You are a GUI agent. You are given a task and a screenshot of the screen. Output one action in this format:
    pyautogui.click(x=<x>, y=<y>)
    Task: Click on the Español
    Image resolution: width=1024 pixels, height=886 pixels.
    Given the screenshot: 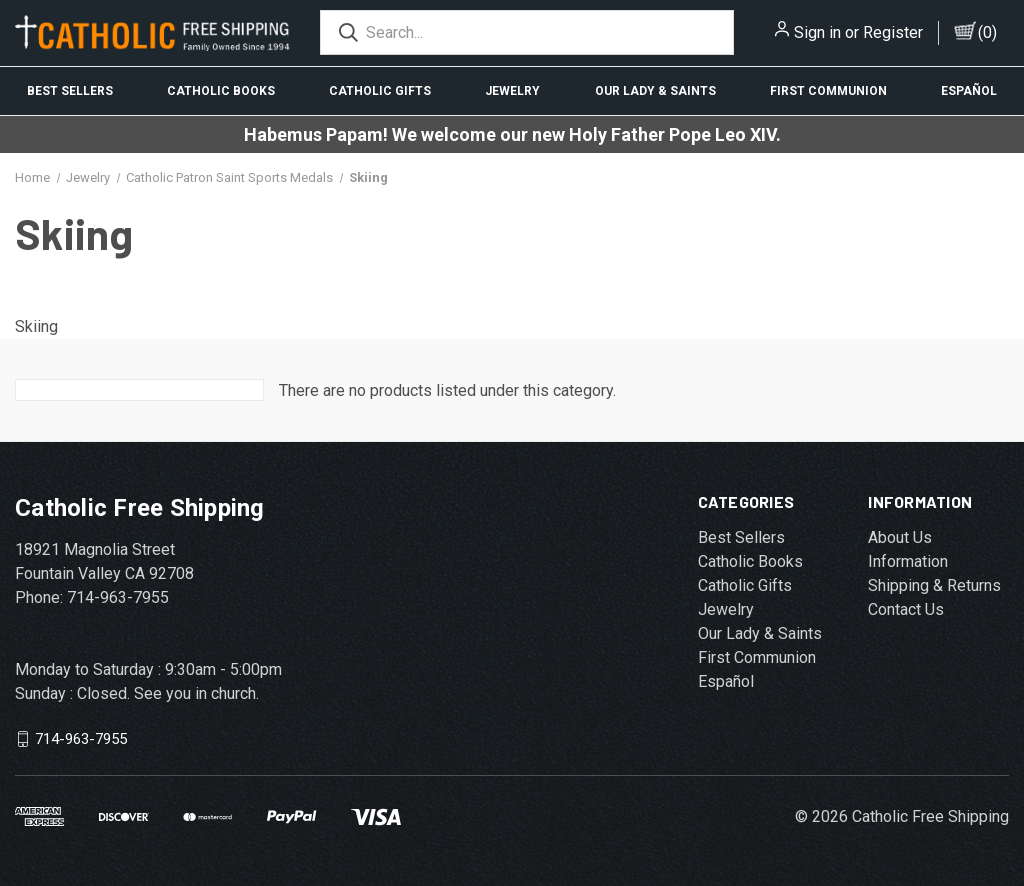 What is the action you would take?
    pyautogui.click(x=969, y=91)
    